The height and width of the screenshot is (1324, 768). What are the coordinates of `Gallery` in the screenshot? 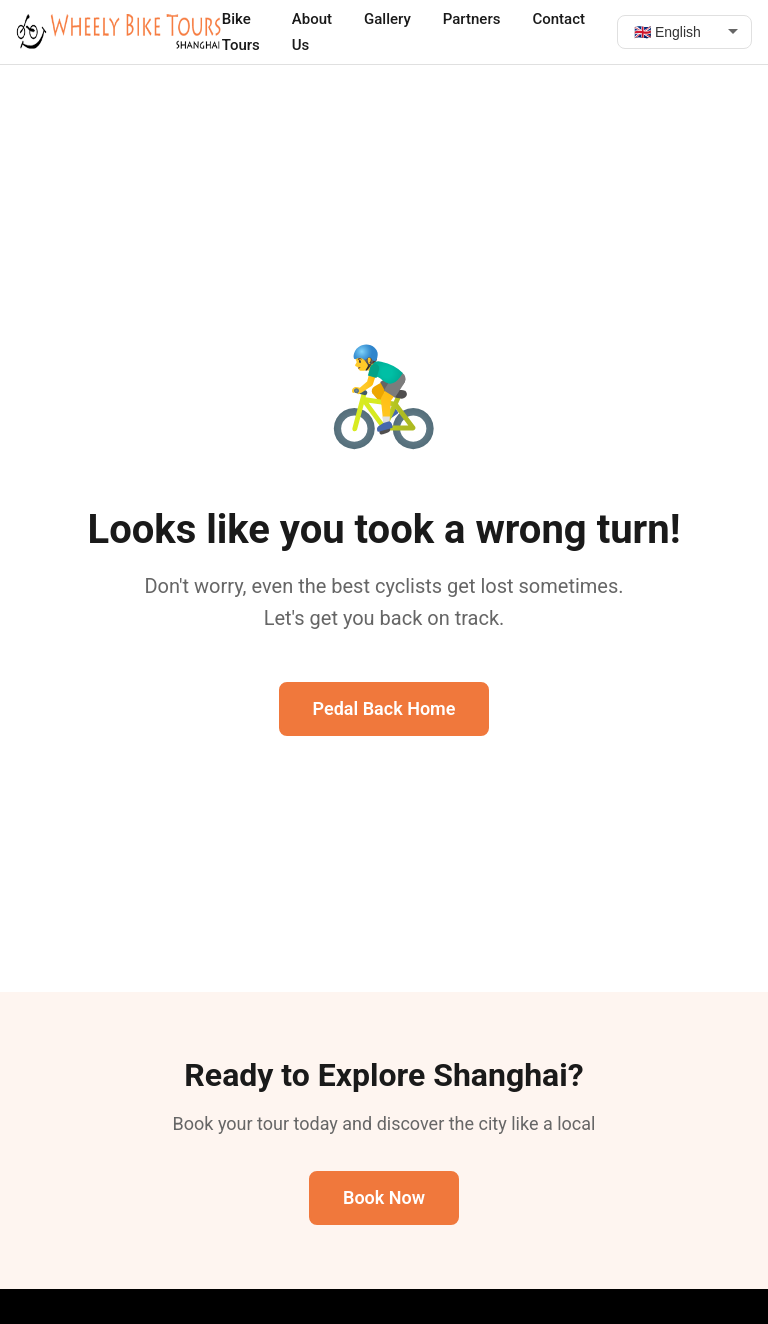 It's located at (387, 19).